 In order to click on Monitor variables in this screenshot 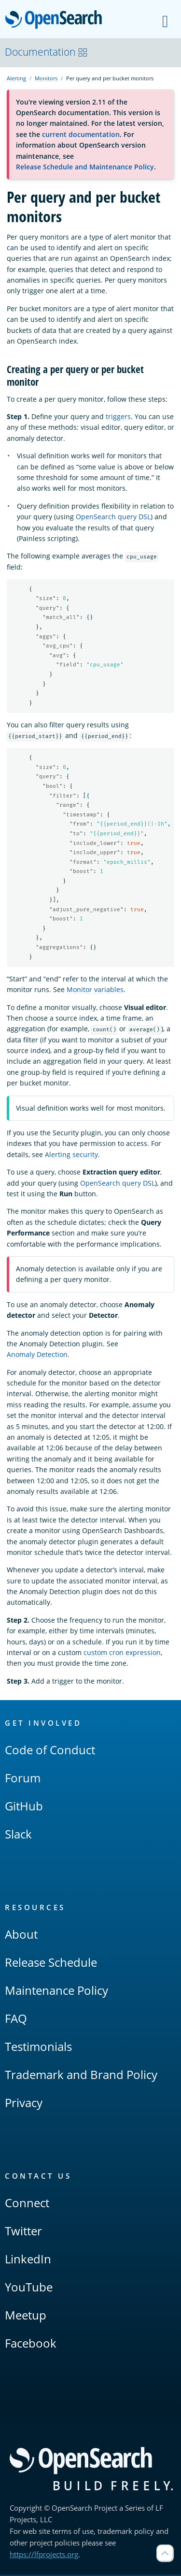, I will do `click(95, 990)`.